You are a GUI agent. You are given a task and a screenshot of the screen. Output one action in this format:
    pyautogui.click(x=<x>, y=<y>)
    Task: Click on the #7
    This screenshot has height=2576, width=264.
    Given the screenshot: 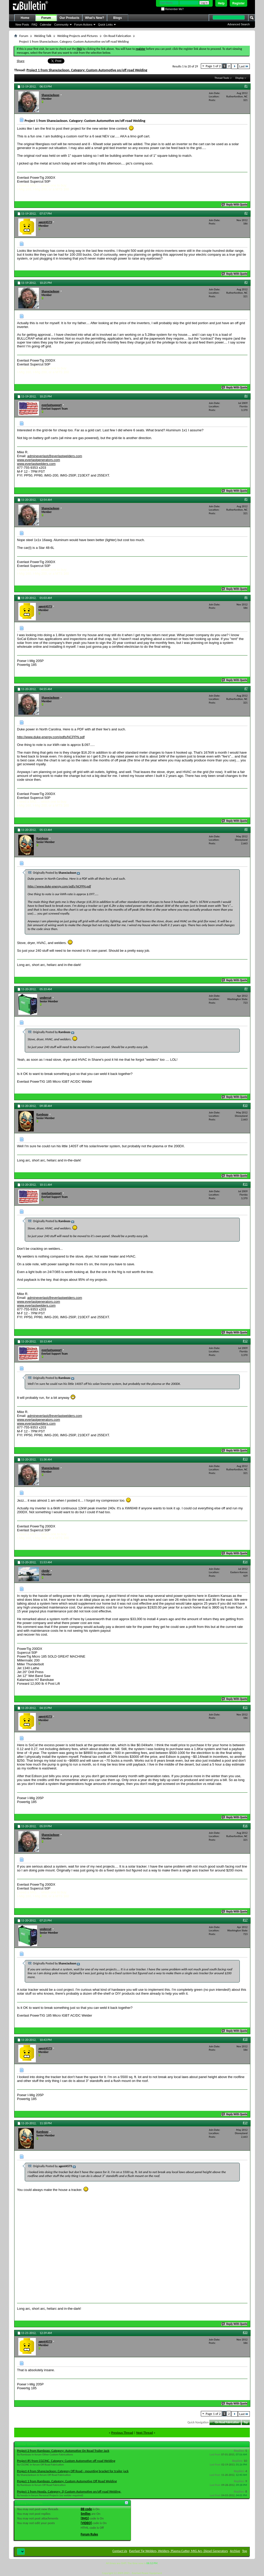 What is the action you would take?
    pyautogui.click(x=246, y=688)
    